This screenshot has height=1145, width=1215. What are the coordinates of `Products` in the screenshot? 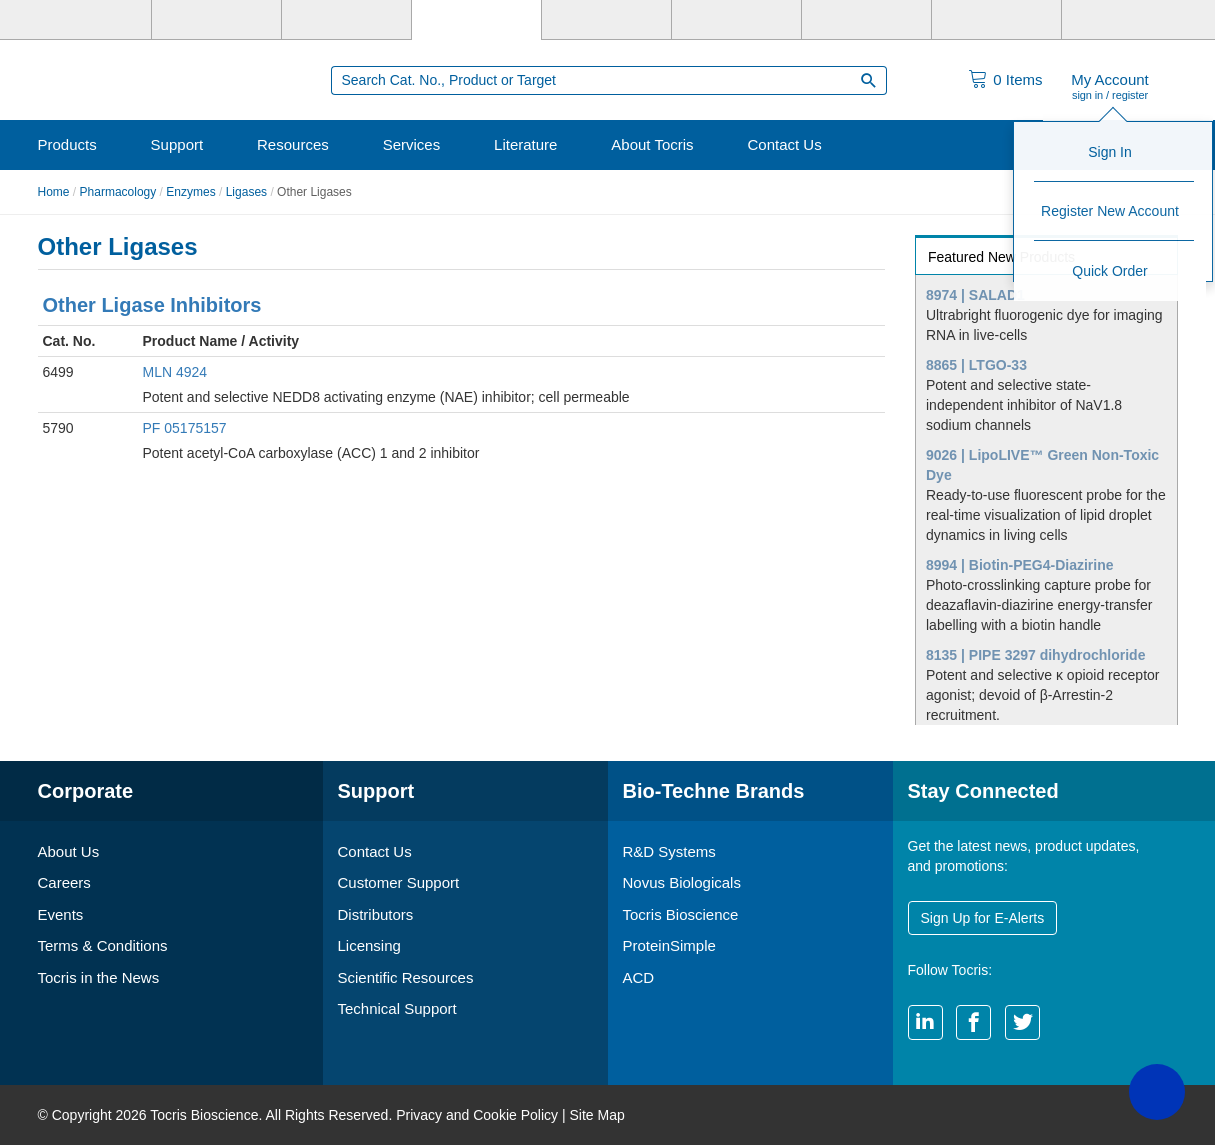 It's located at (67, 144).